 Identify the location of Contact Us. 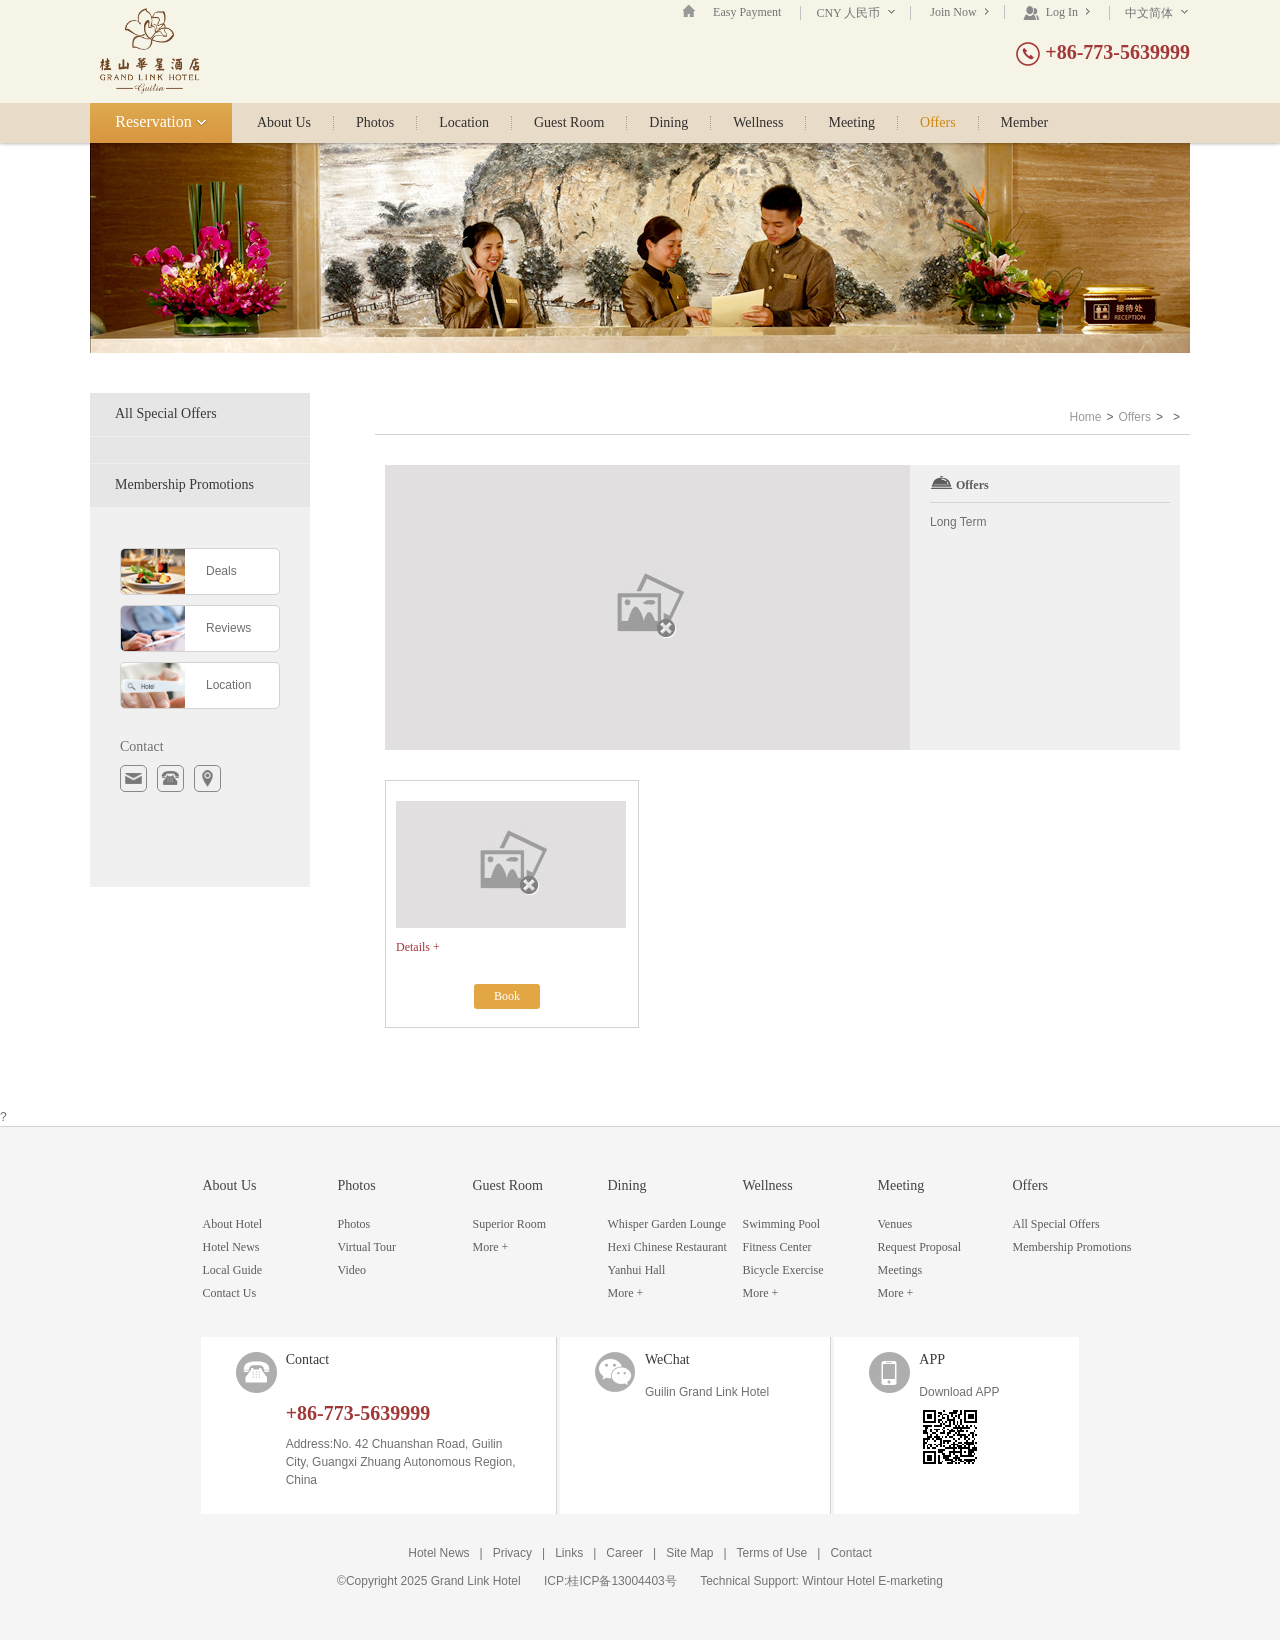
(230, 1293).